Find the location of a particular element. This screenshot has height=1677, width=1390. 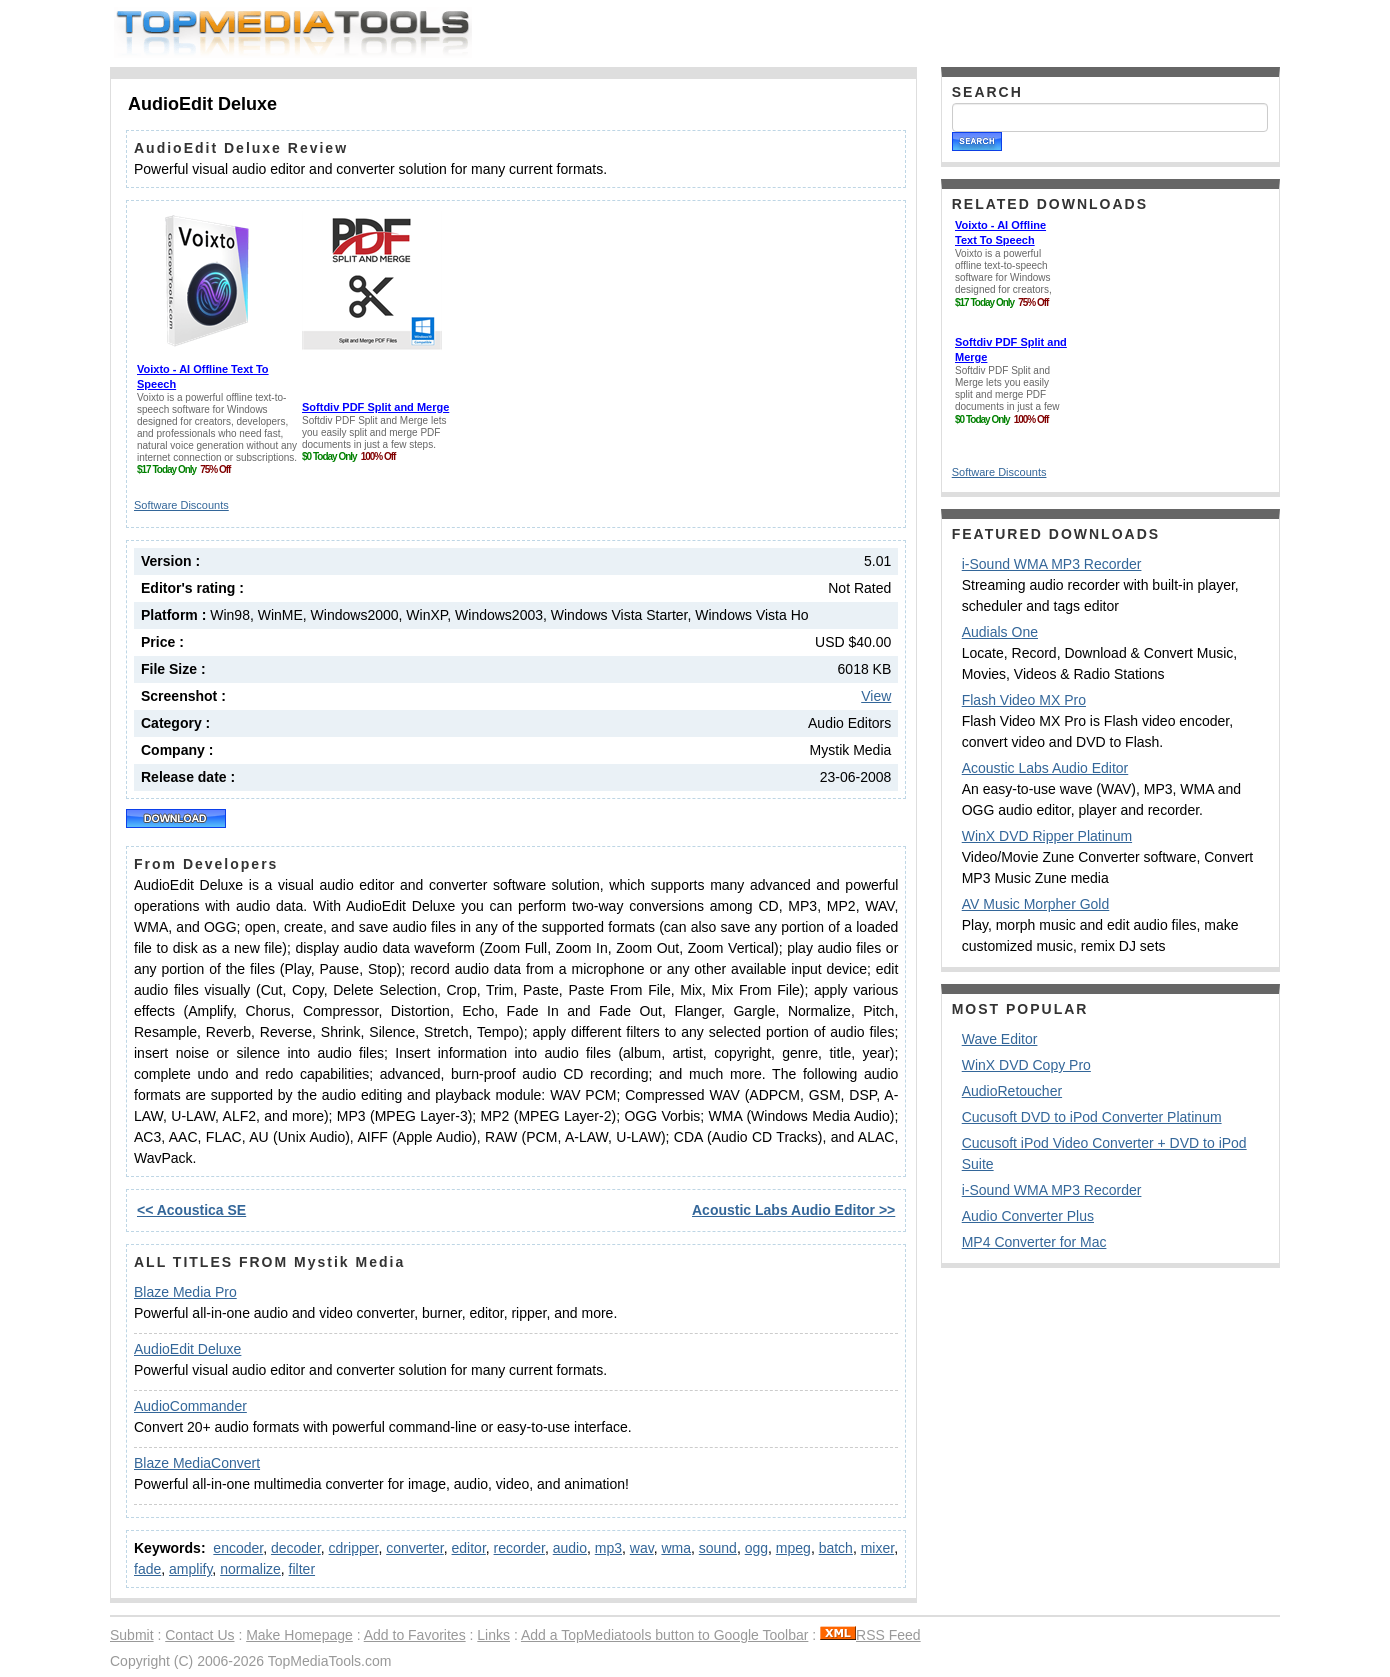

Contact Us is located at coordinates (199, 1635).